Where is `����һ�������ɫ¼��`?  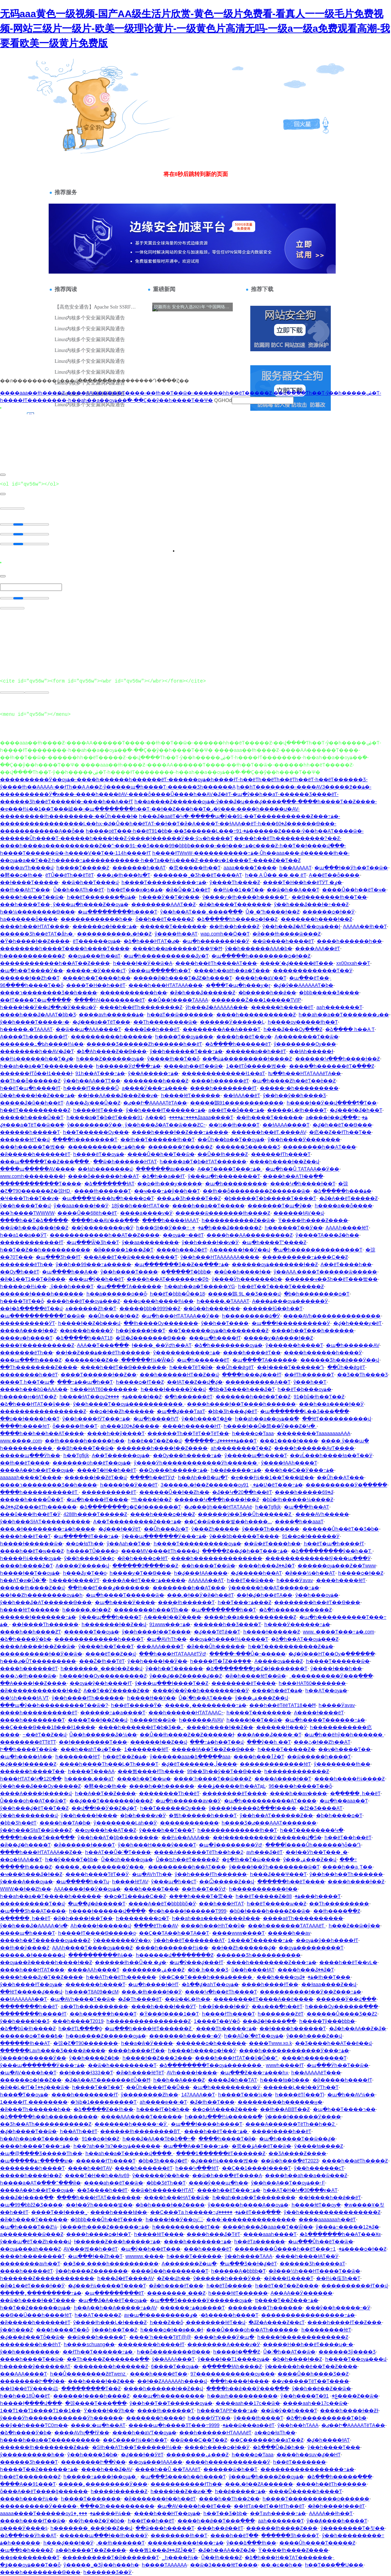 ����һ�������ɫ¼�� is located at coordinates (171, 1947).